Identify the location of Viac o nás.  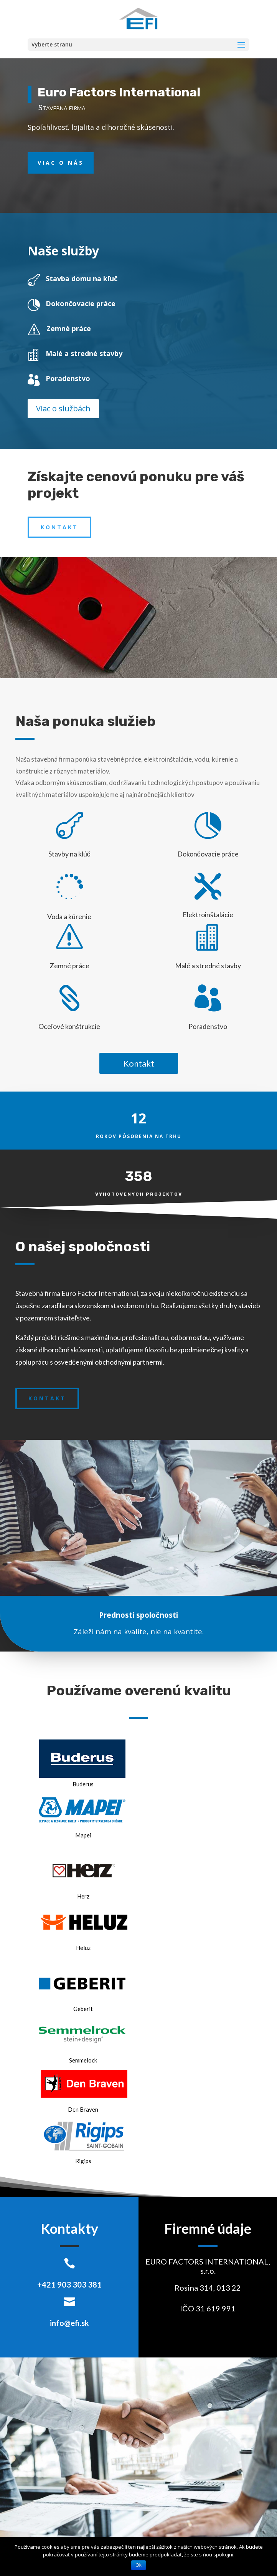
(61, 162).